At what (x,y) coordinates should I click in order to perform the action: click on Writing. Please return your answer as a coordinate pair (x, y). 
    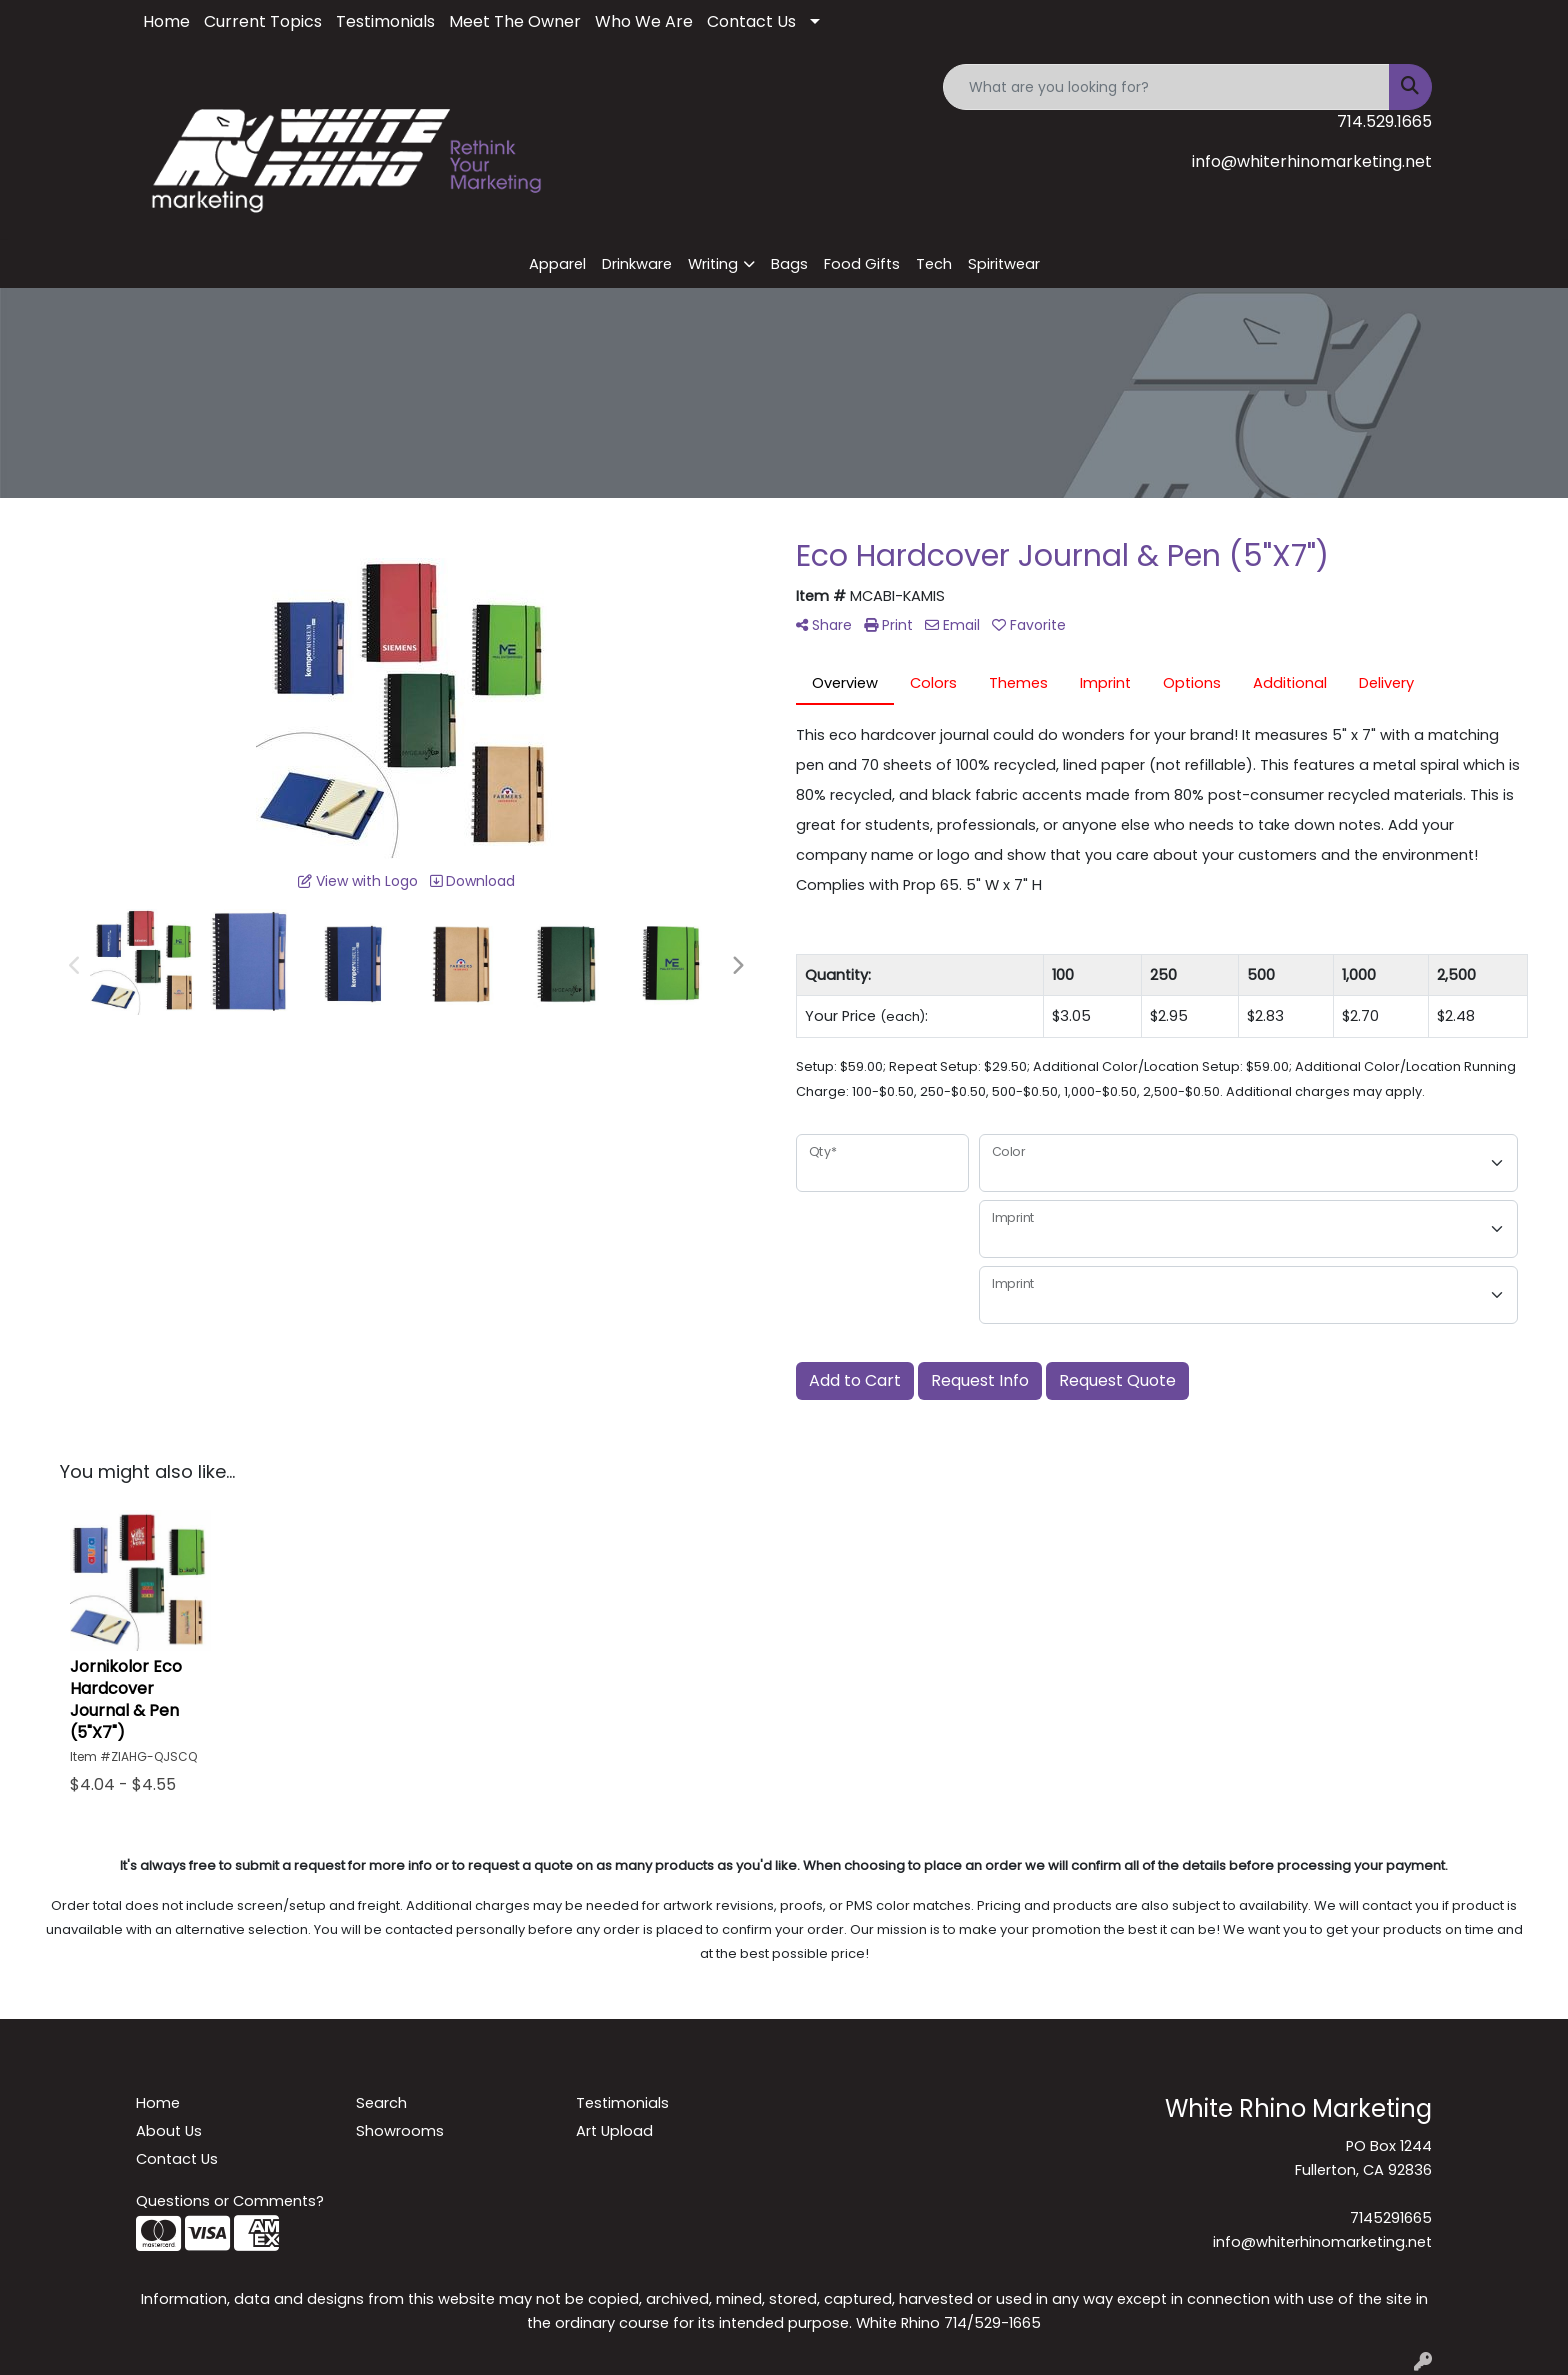
    Looking at the image, I should click on (713, 264).